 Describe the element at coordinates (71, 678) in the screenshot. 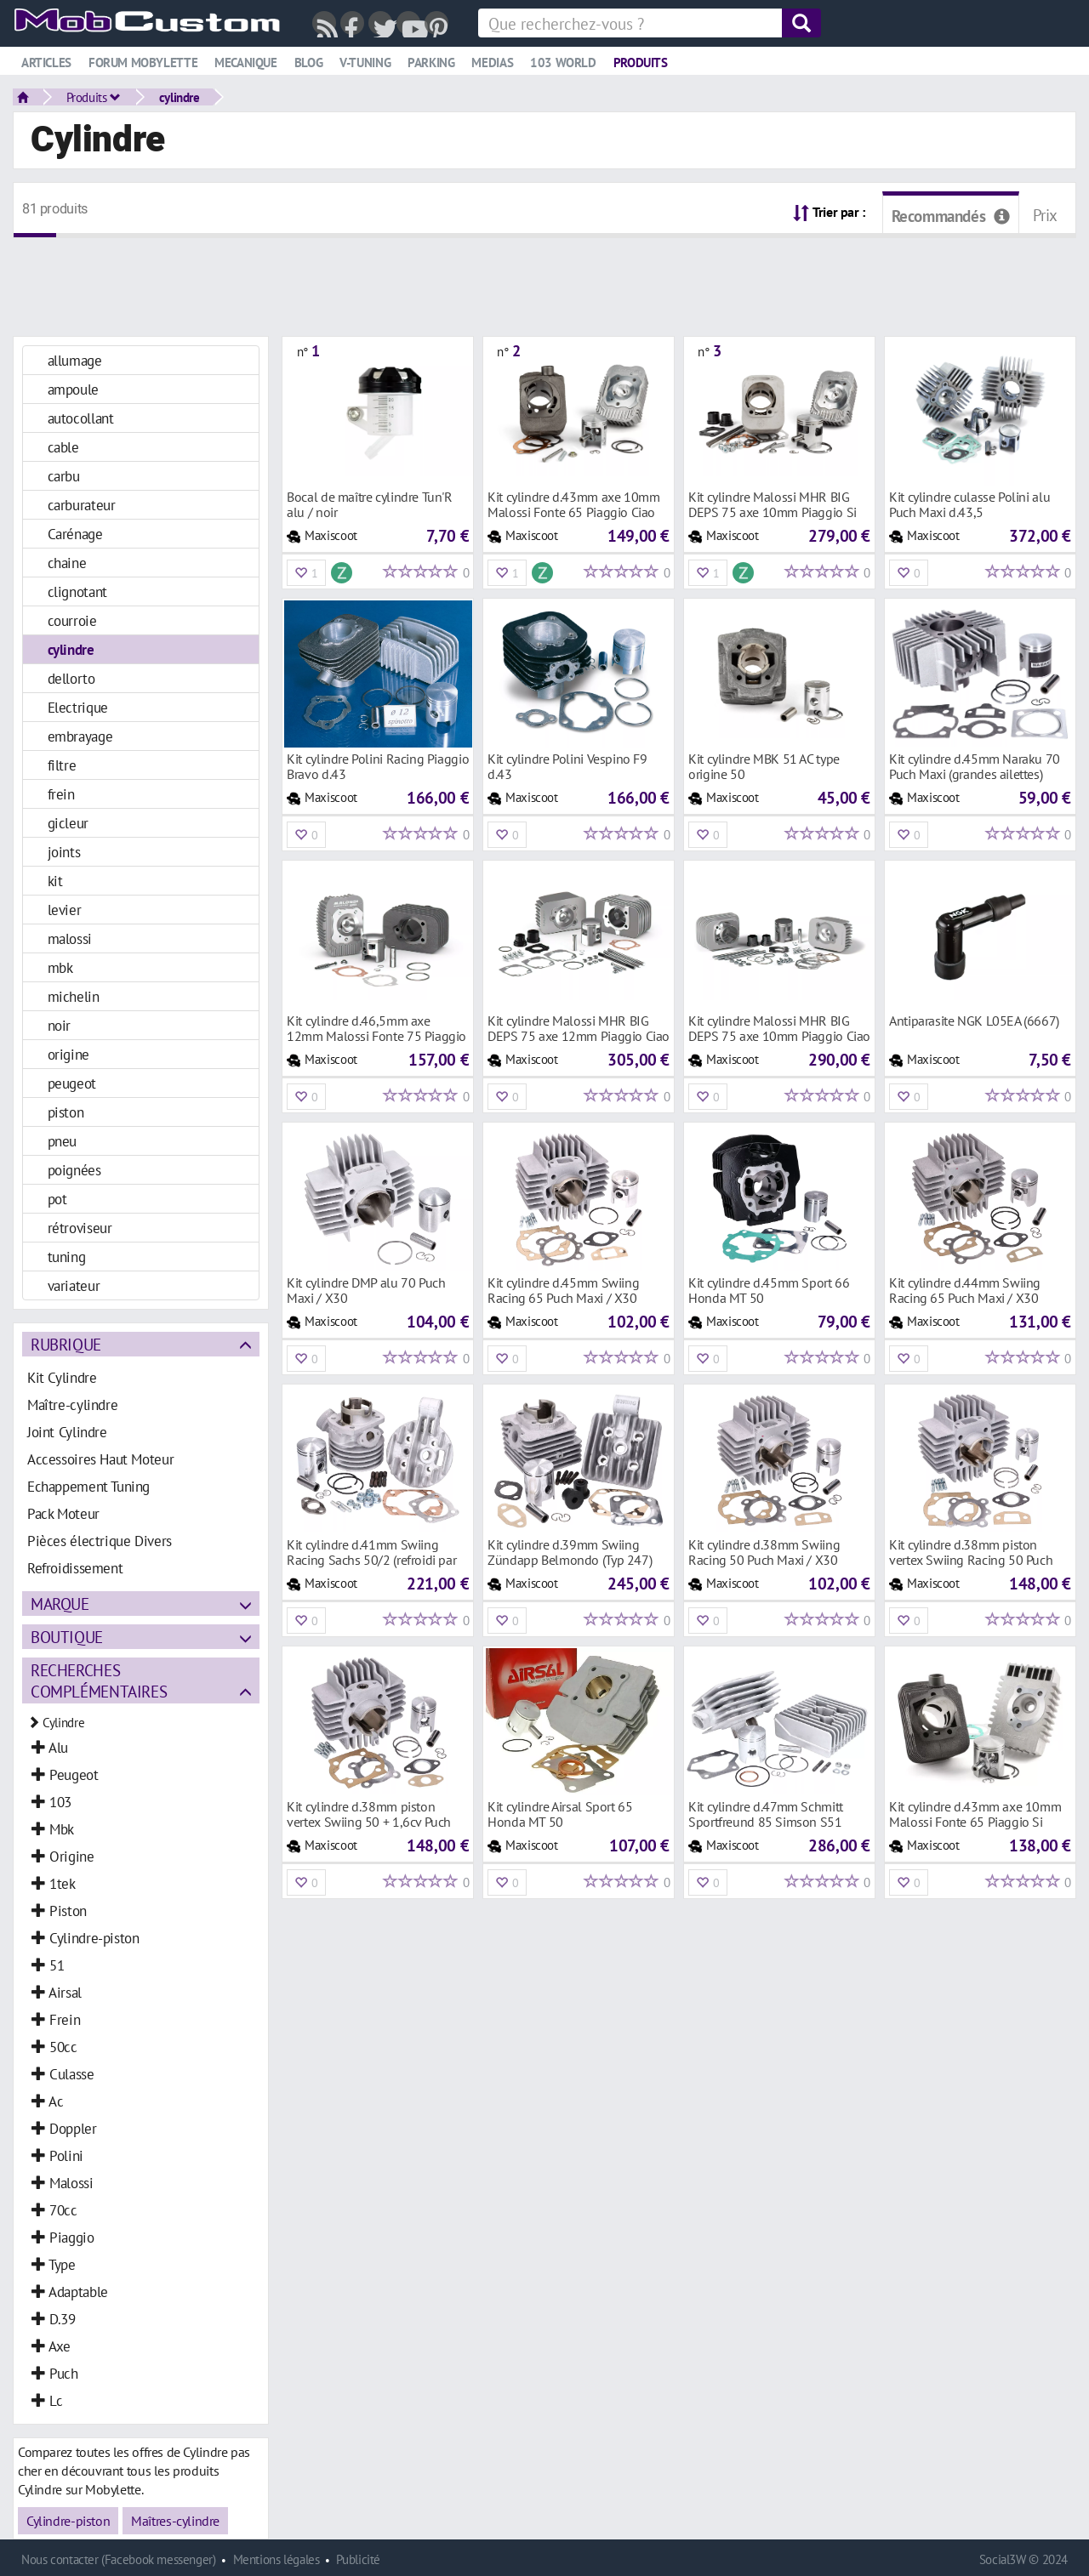

I see `dellorto` at that location.